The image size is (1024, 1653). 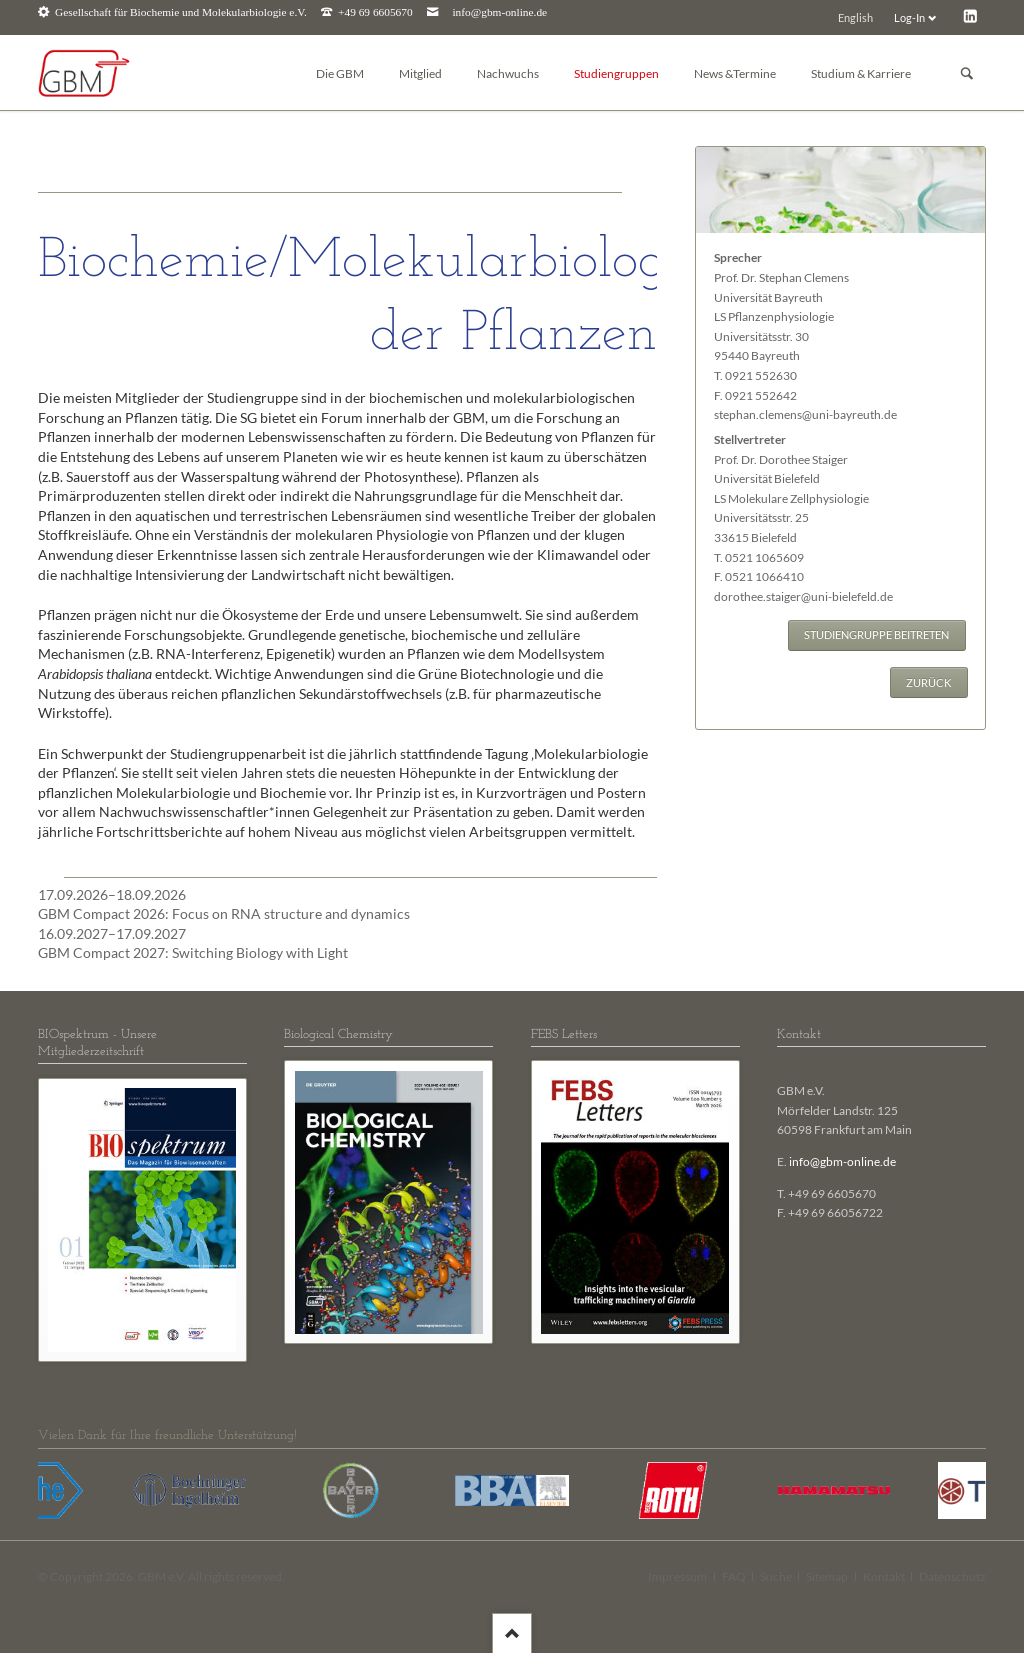 I want to click on stephan.clemens@uni-bayreuth.de, so click(x=805, y=414).